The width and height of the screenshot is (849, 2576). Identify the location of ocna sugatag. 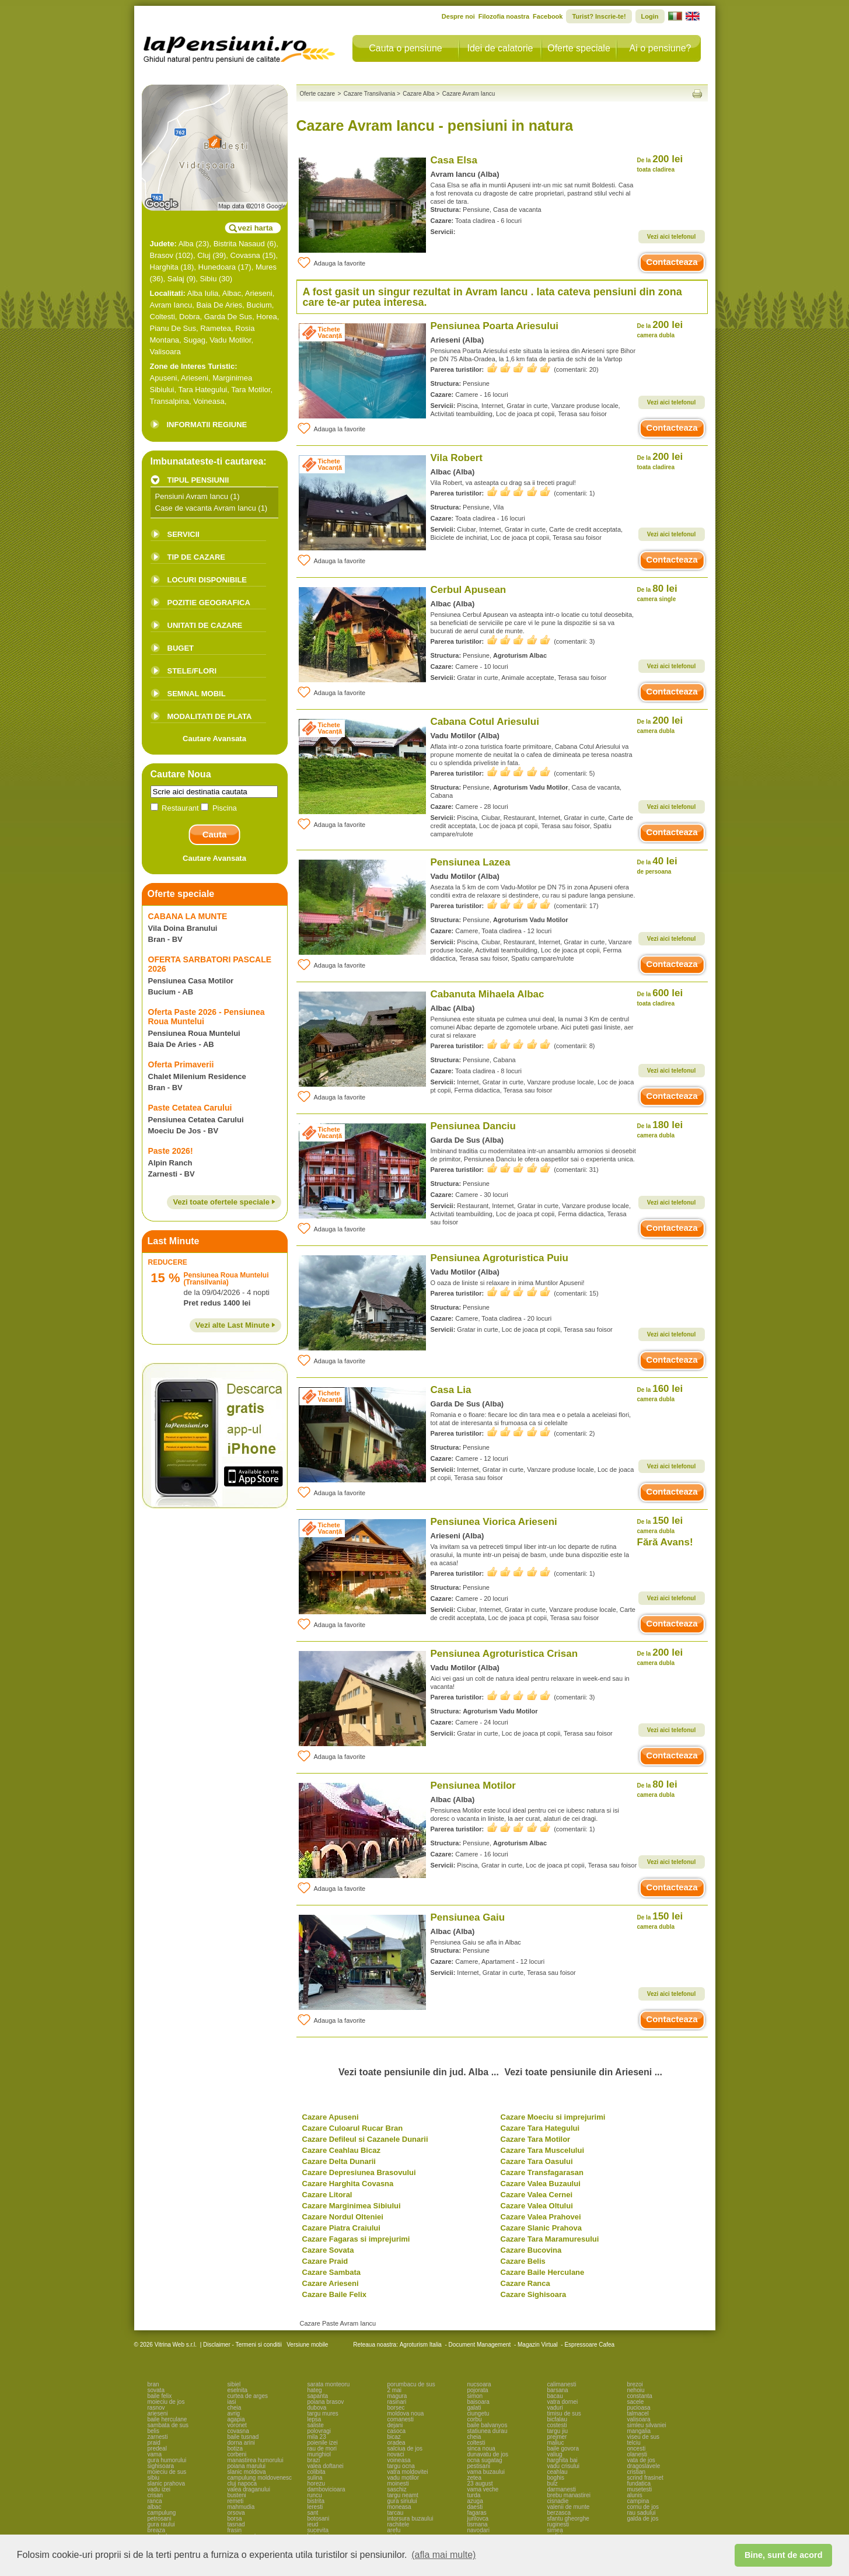
(484, 2460).